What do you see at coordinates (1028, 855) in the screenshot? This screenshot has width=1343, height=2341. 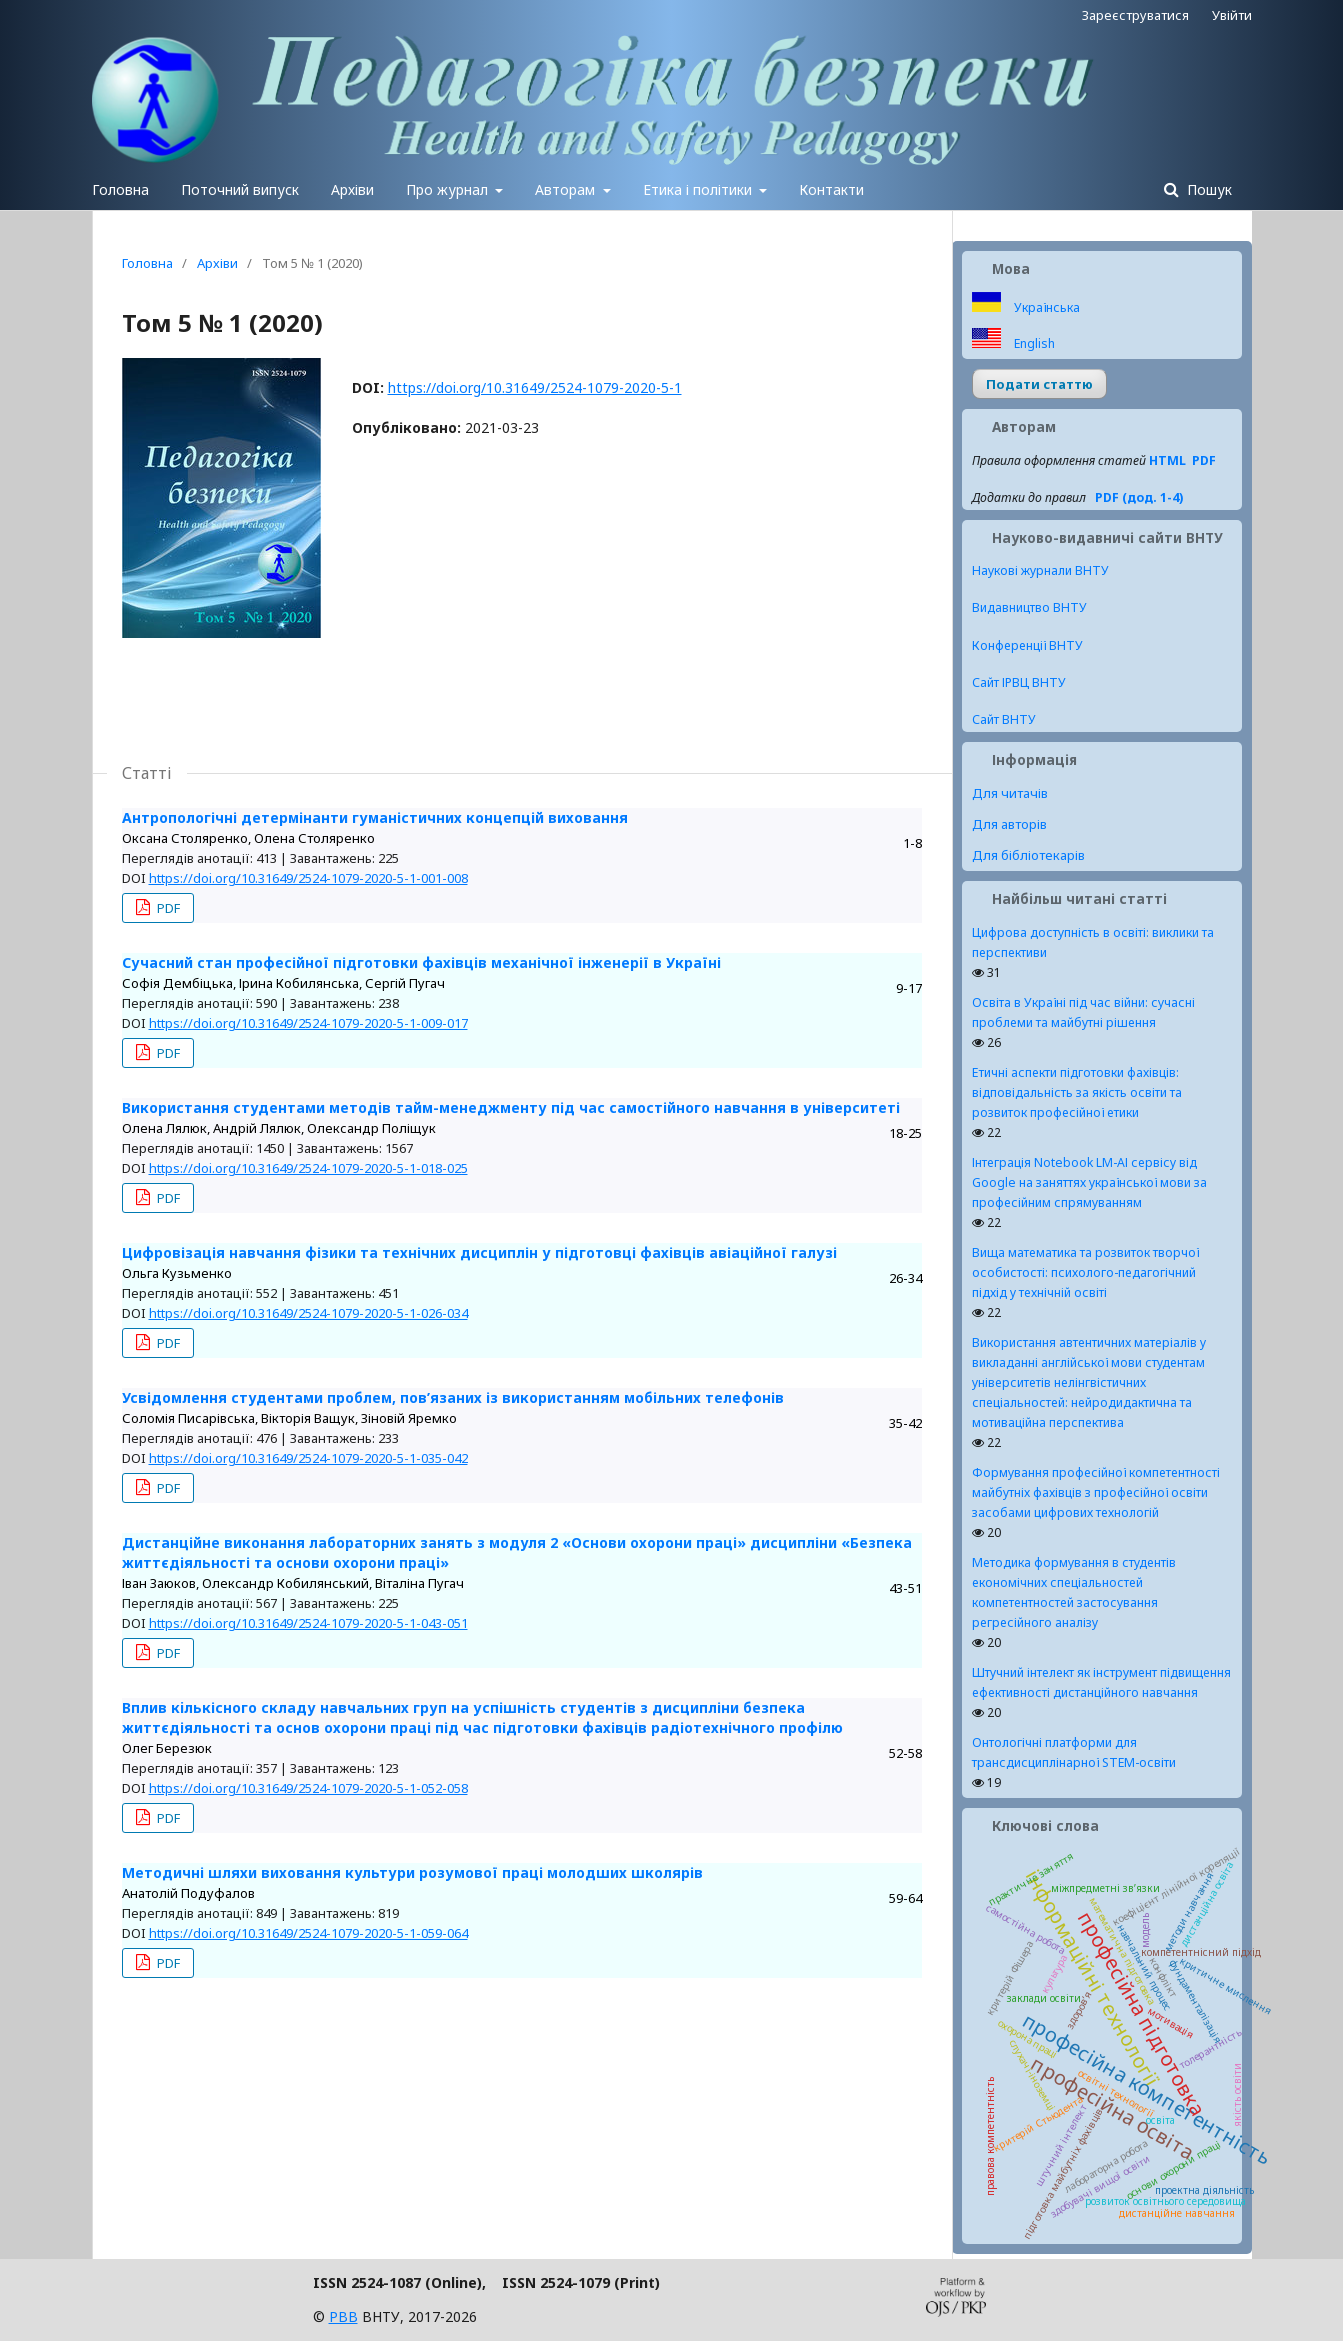 I see `Для бібліотекарів` at bounding box center [1028, 855].